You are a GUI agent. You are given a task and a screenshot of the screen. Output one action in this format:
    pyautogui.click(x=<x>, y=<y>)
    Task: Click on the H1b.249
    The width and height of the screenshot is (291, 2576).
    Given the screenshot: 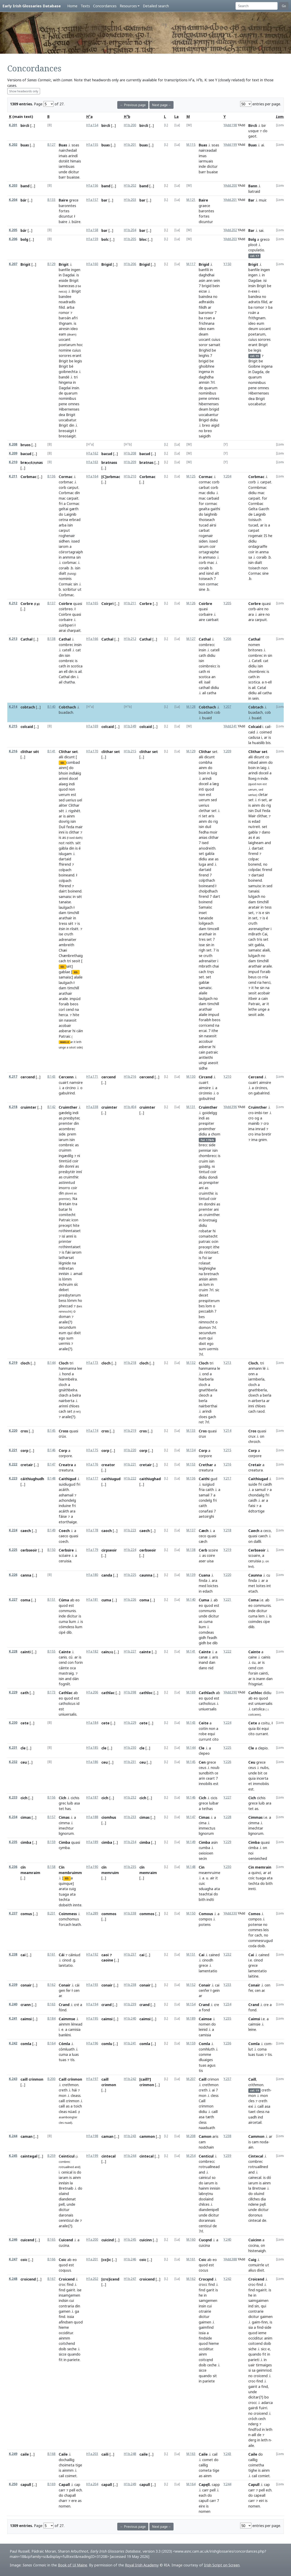 What is the action you would take?
    pyautogui.click(x=130, y=2484)
    